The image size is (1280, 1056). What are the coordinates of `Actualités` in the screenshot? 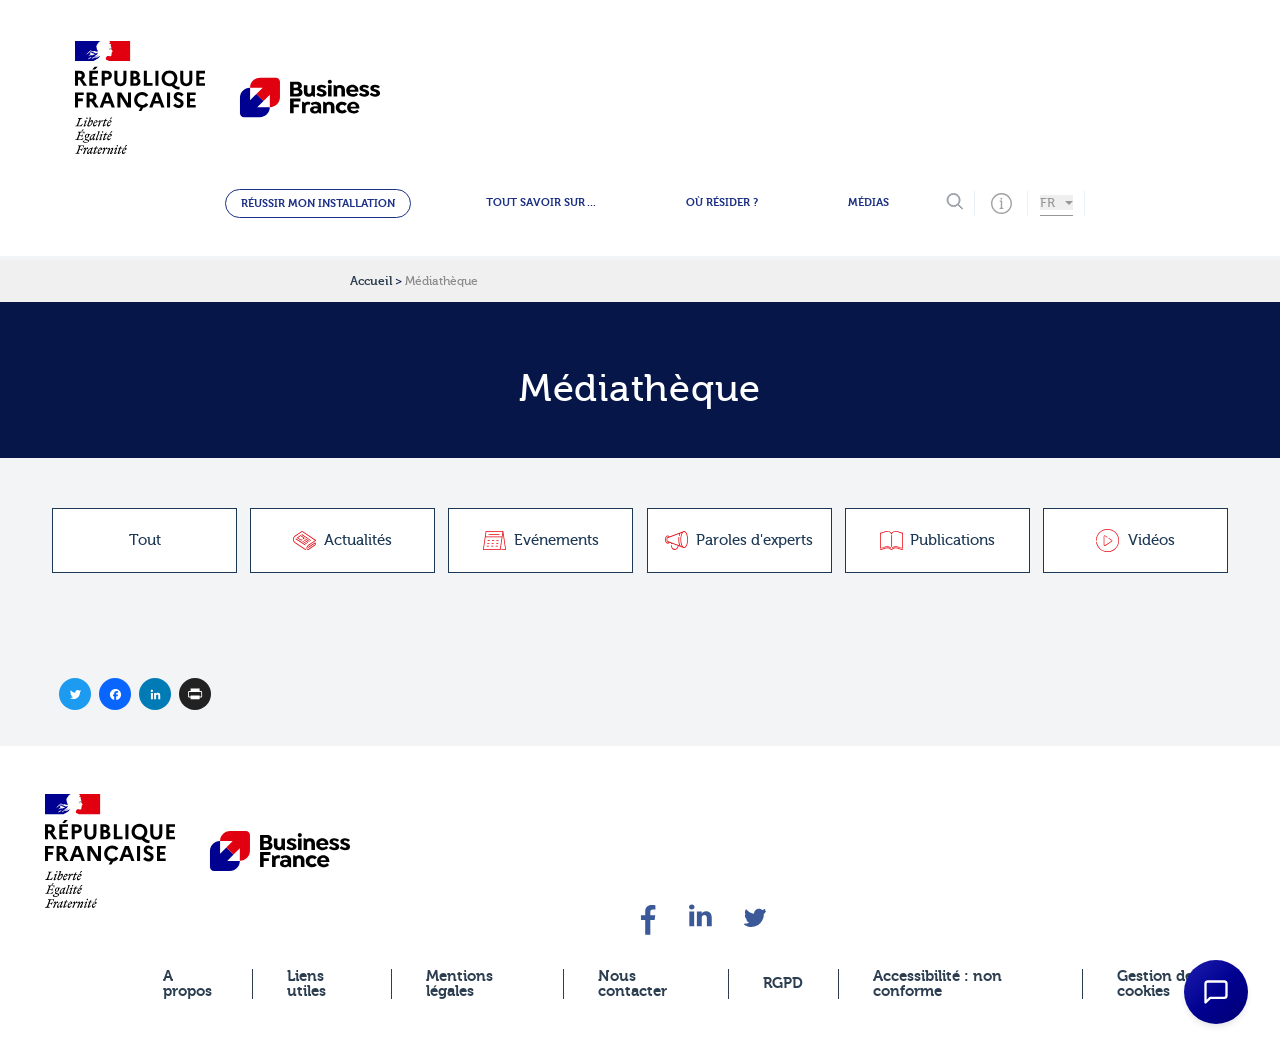 It's located at (342, 540).